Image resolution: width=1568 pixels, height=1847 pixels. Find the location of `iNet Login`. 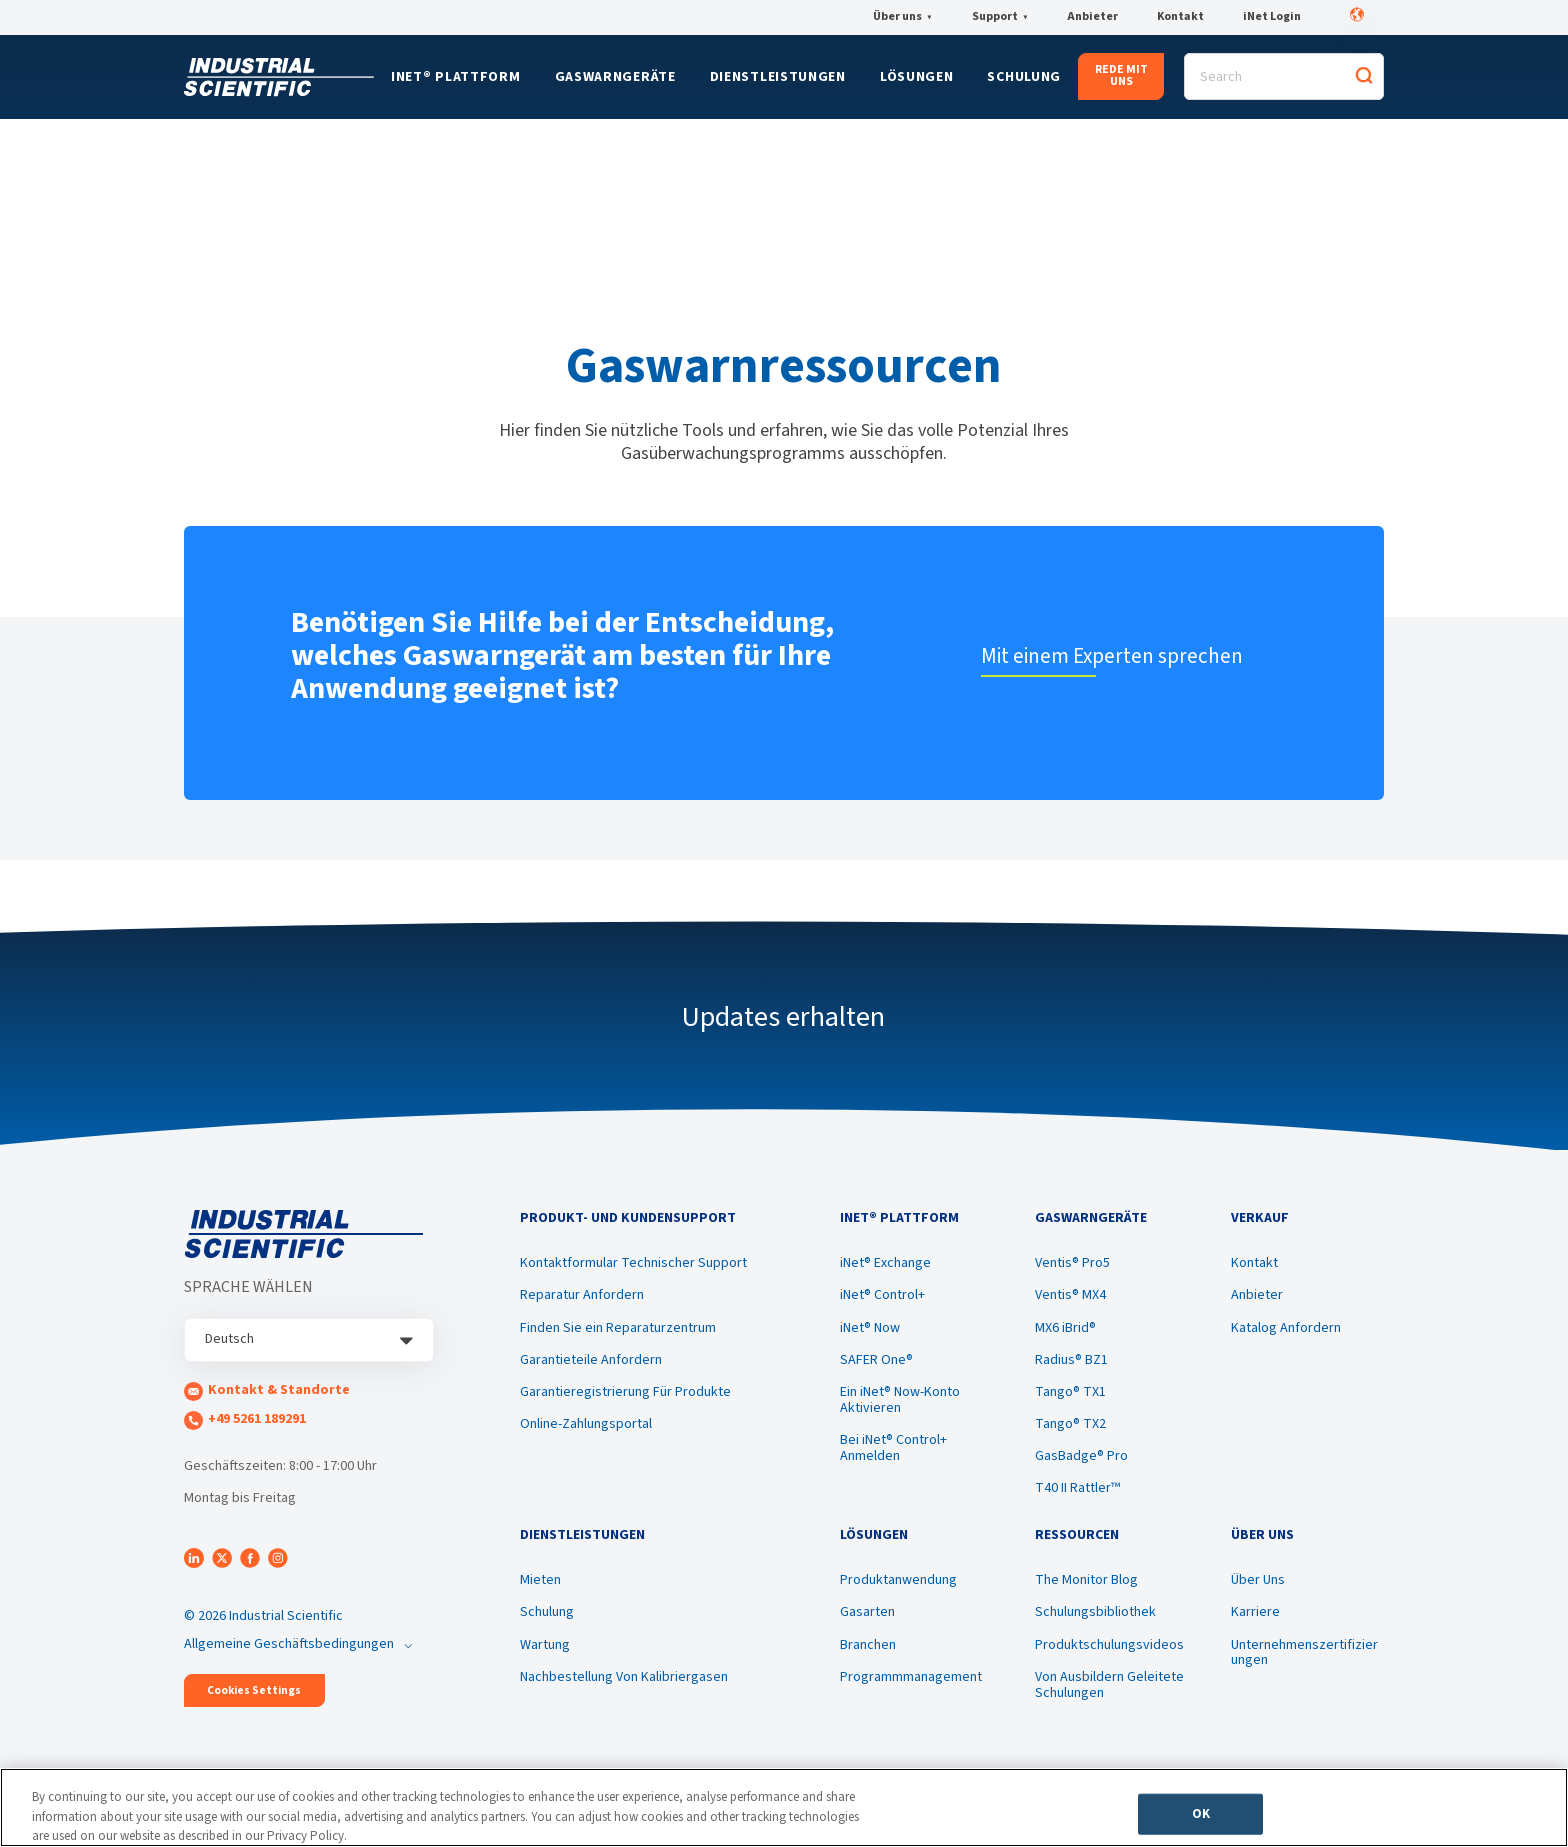

iNet Login is located at coordinates (1272, 17).